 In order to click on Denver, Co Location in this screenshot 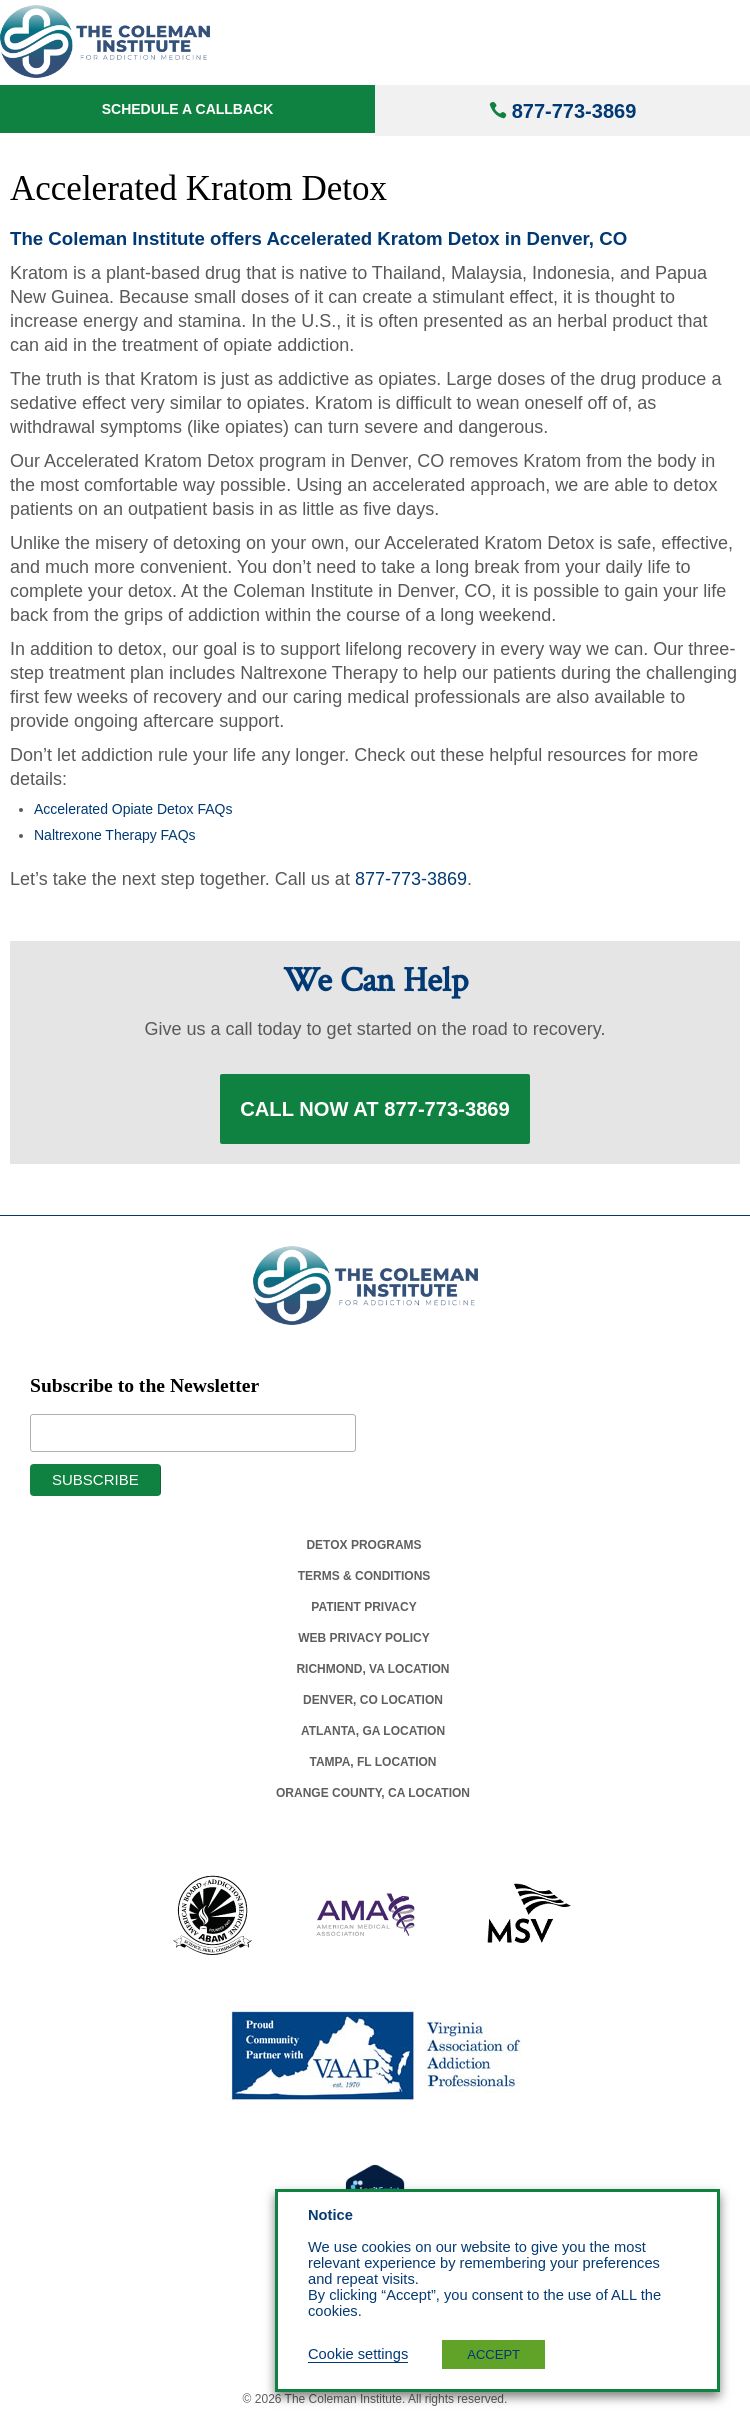, I will do `click(373, 1700)`.